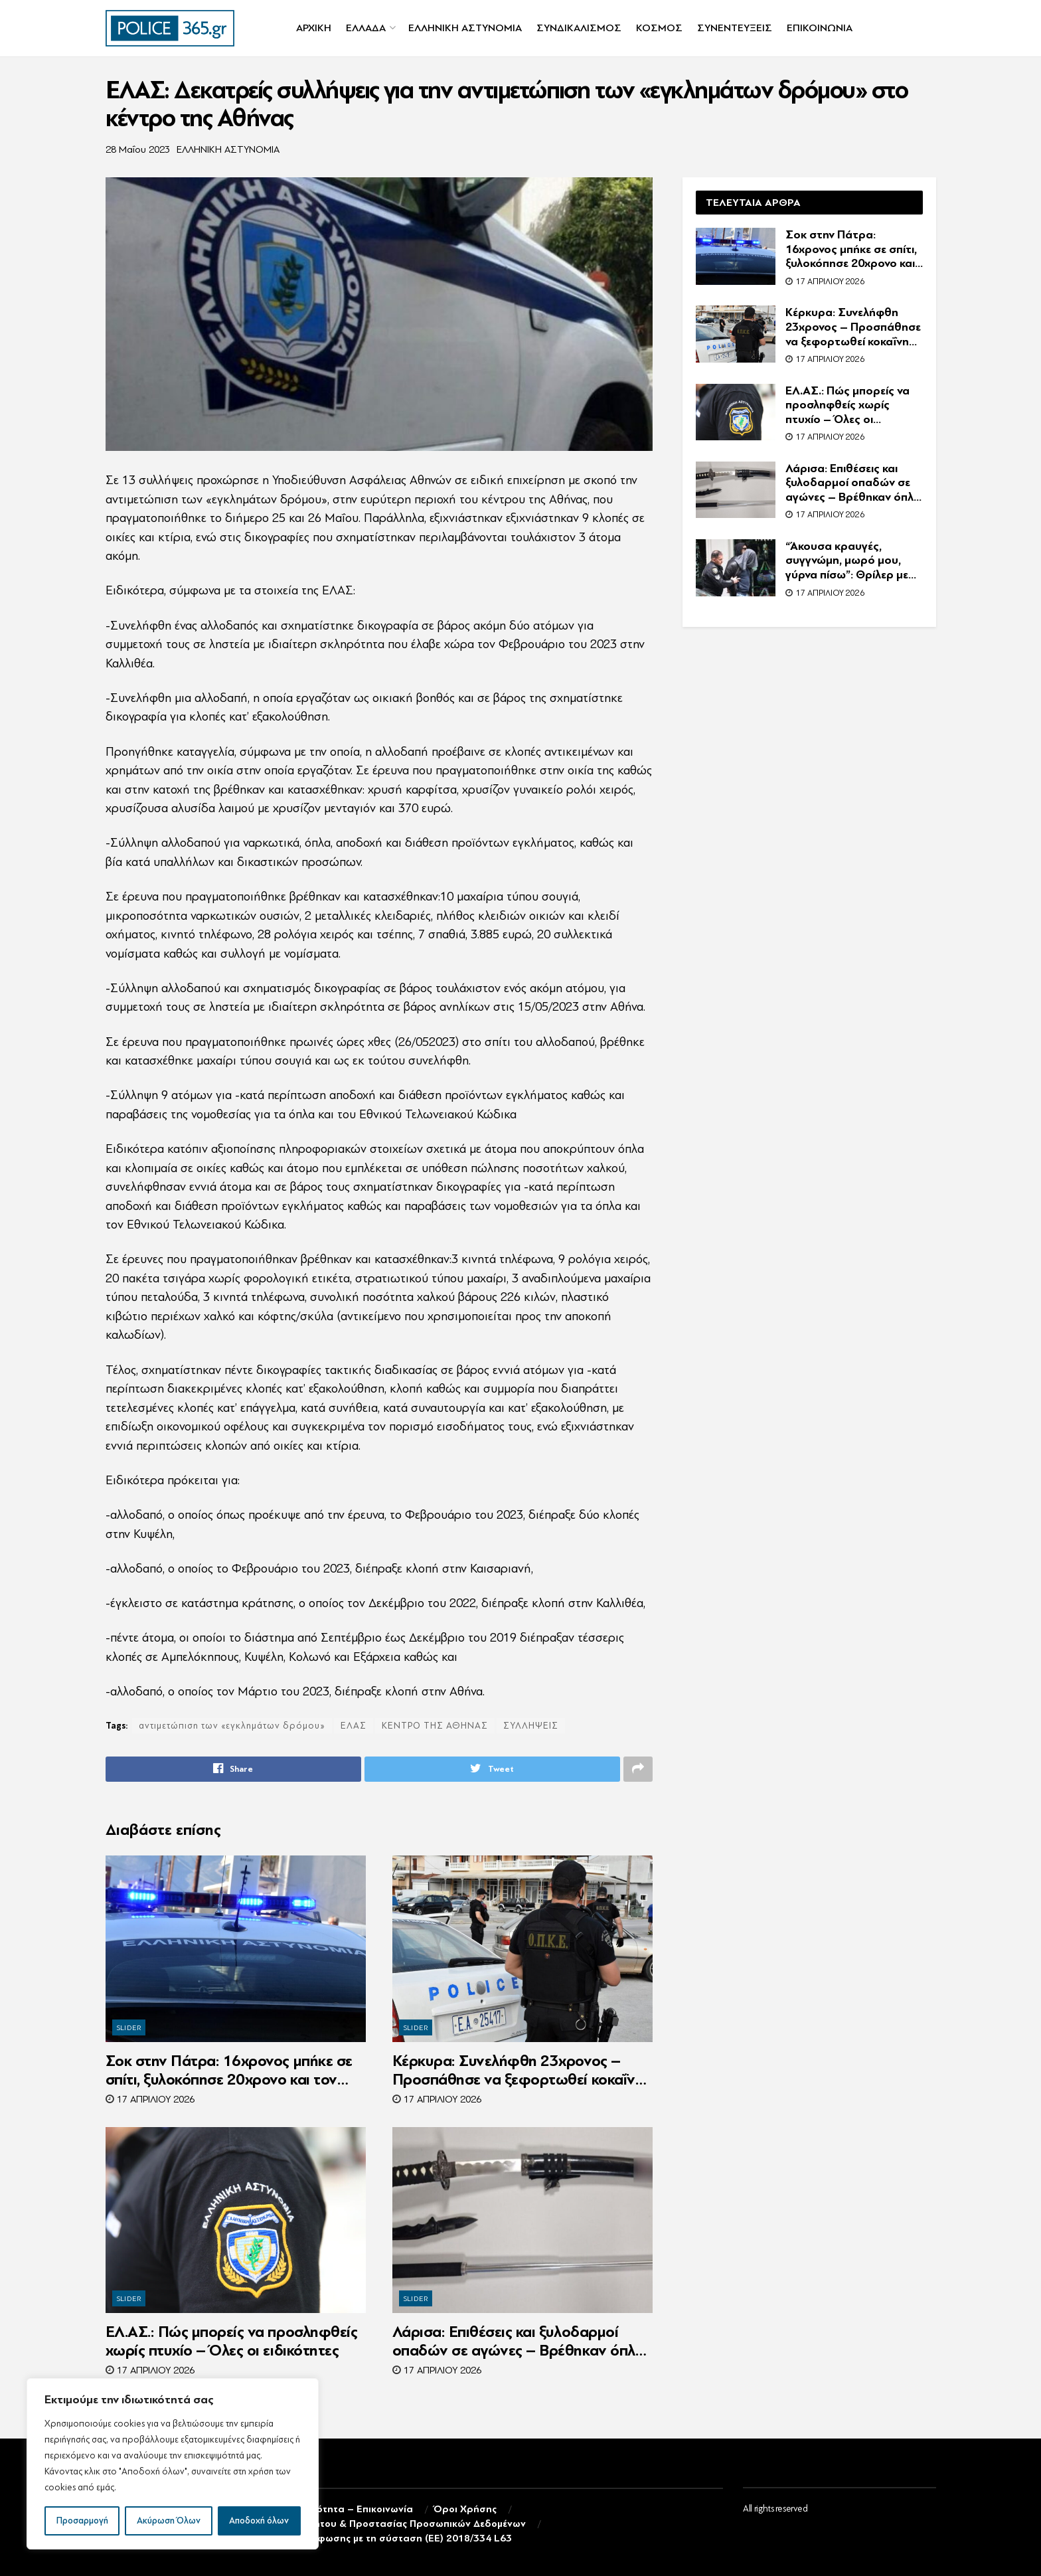  Describe the element at coordinates (138, 149) in the screenshot. I see `28 Μαΐου 2023` at that location.